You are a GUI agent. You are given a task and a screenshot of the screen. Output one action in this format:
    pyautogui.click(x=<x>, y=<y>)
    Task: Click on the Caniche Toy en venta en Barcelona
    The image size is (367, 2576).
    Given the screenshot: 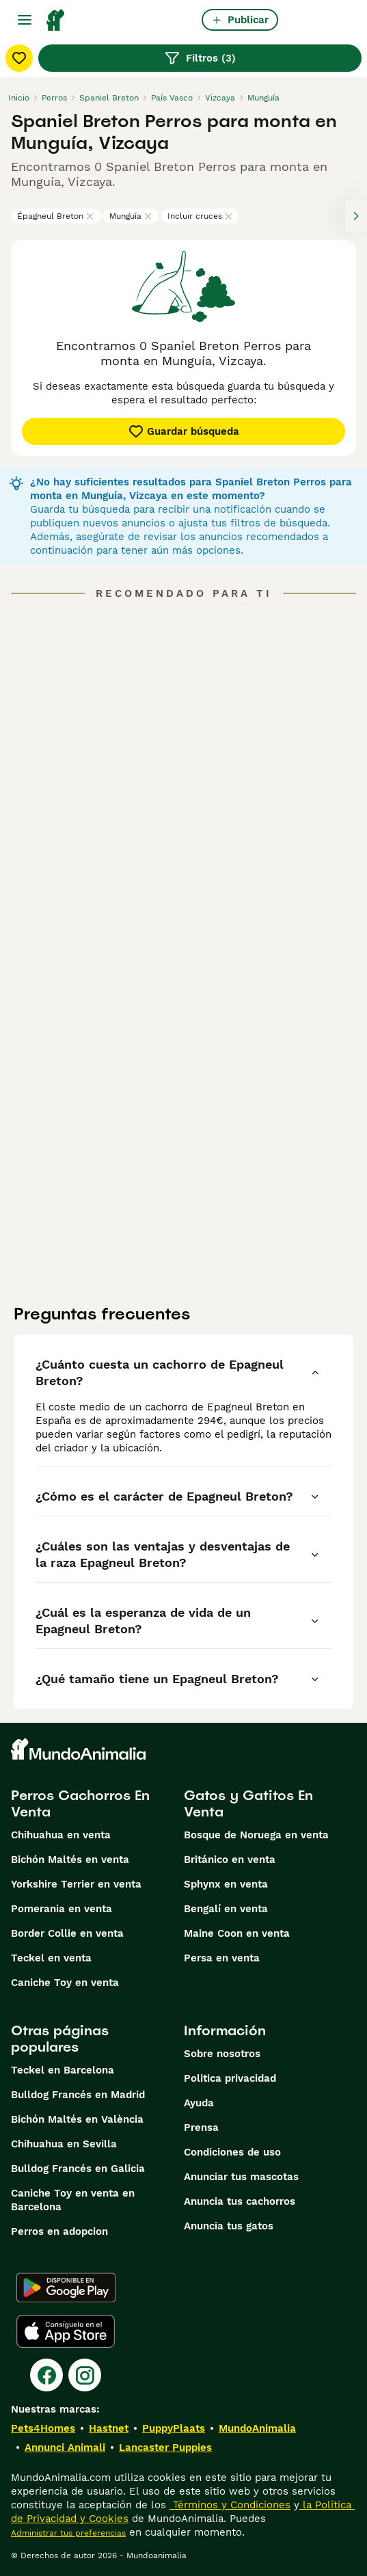 What is the action you would take?
    pyautogui.click(x=73, y=2200)
    